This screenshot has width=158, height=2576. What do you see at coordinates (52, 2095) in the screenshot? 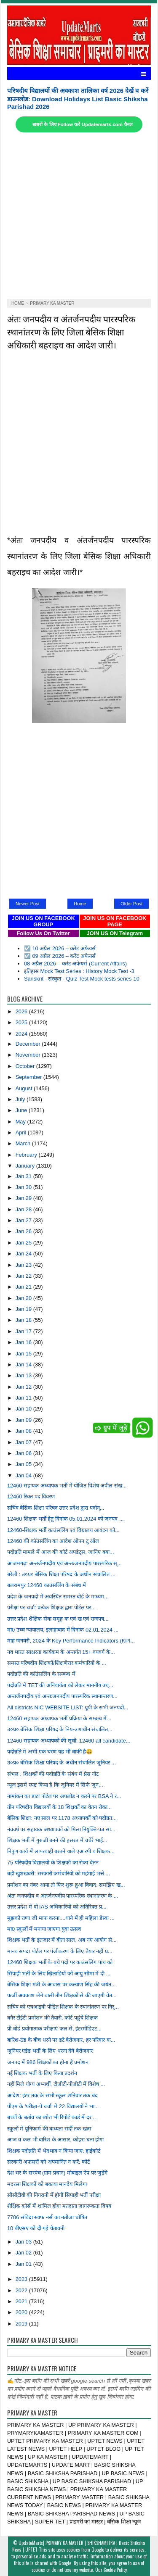
I see `आदेश: इंटर तक के सभी स्कूल शनिवार तक बंद` at bounding box center [52, 2095].